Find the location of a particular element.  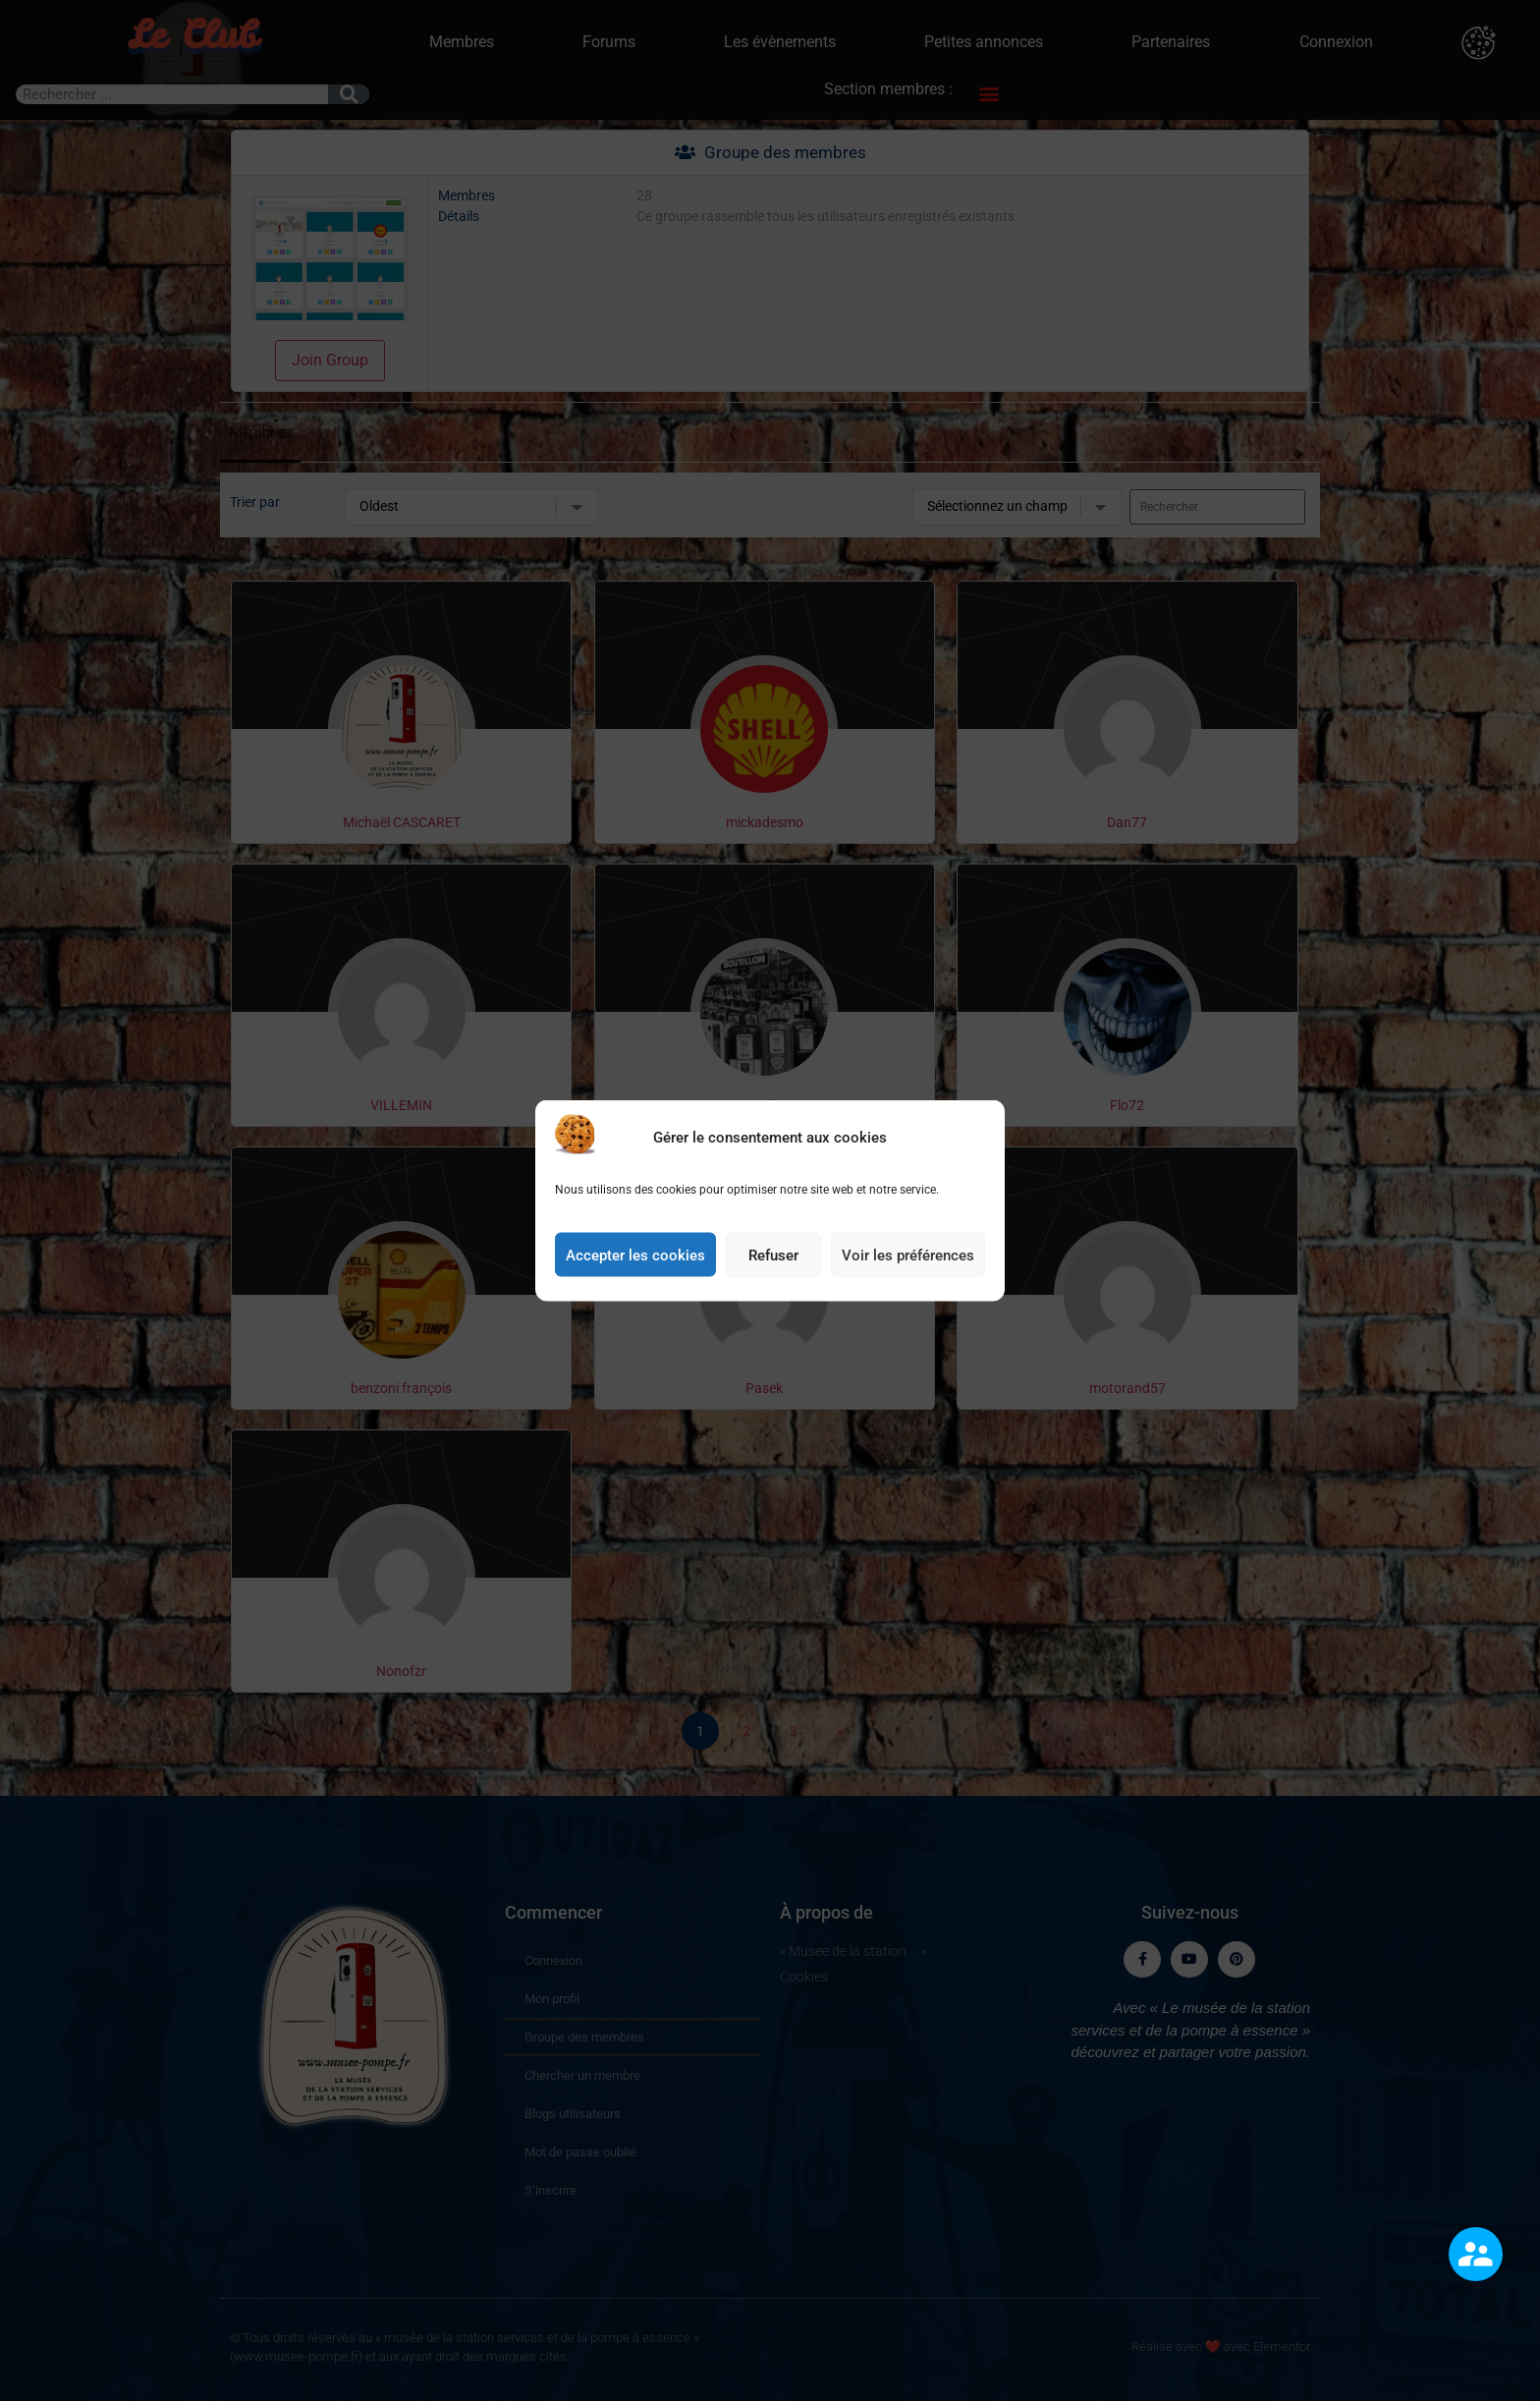

Voir les préférences is located at coordinates (908, 1254).